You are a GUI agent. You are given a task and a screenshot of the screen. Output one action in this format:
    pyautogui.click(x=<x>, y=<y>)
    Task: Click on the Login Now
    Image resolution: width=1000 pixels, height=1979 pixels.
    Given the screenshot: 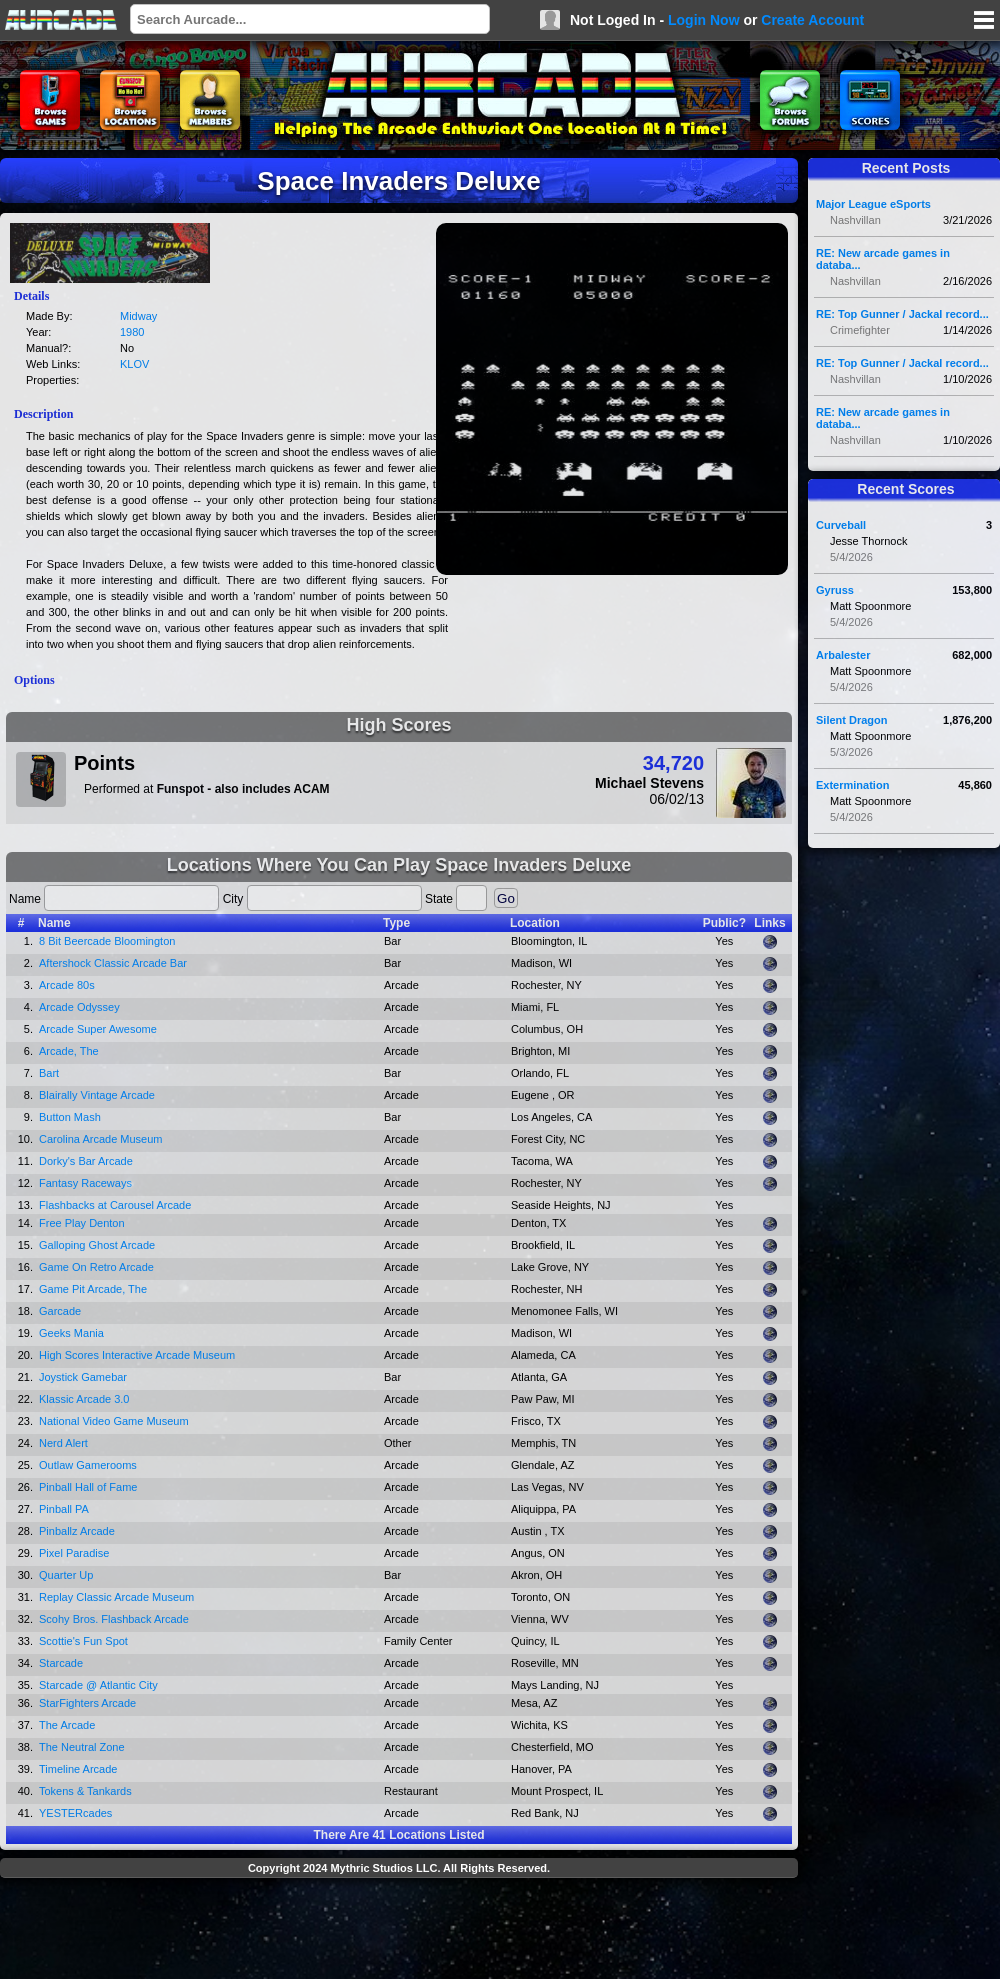 What is the action you would take?
    pyautogui.click(x=704, y=20)
    